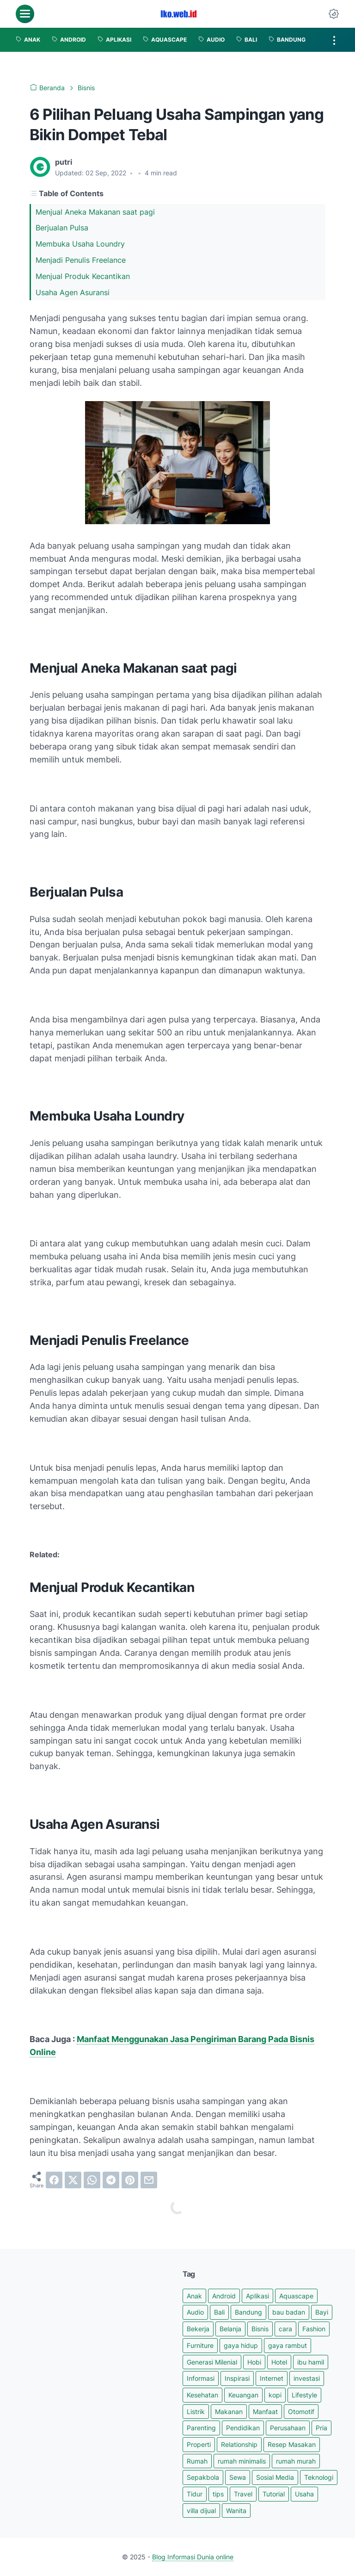  What do you see at coordinates (74, 292) in the screenshot?
I see `Usaha Agen Asuransi` at bounding box center [74, 292].